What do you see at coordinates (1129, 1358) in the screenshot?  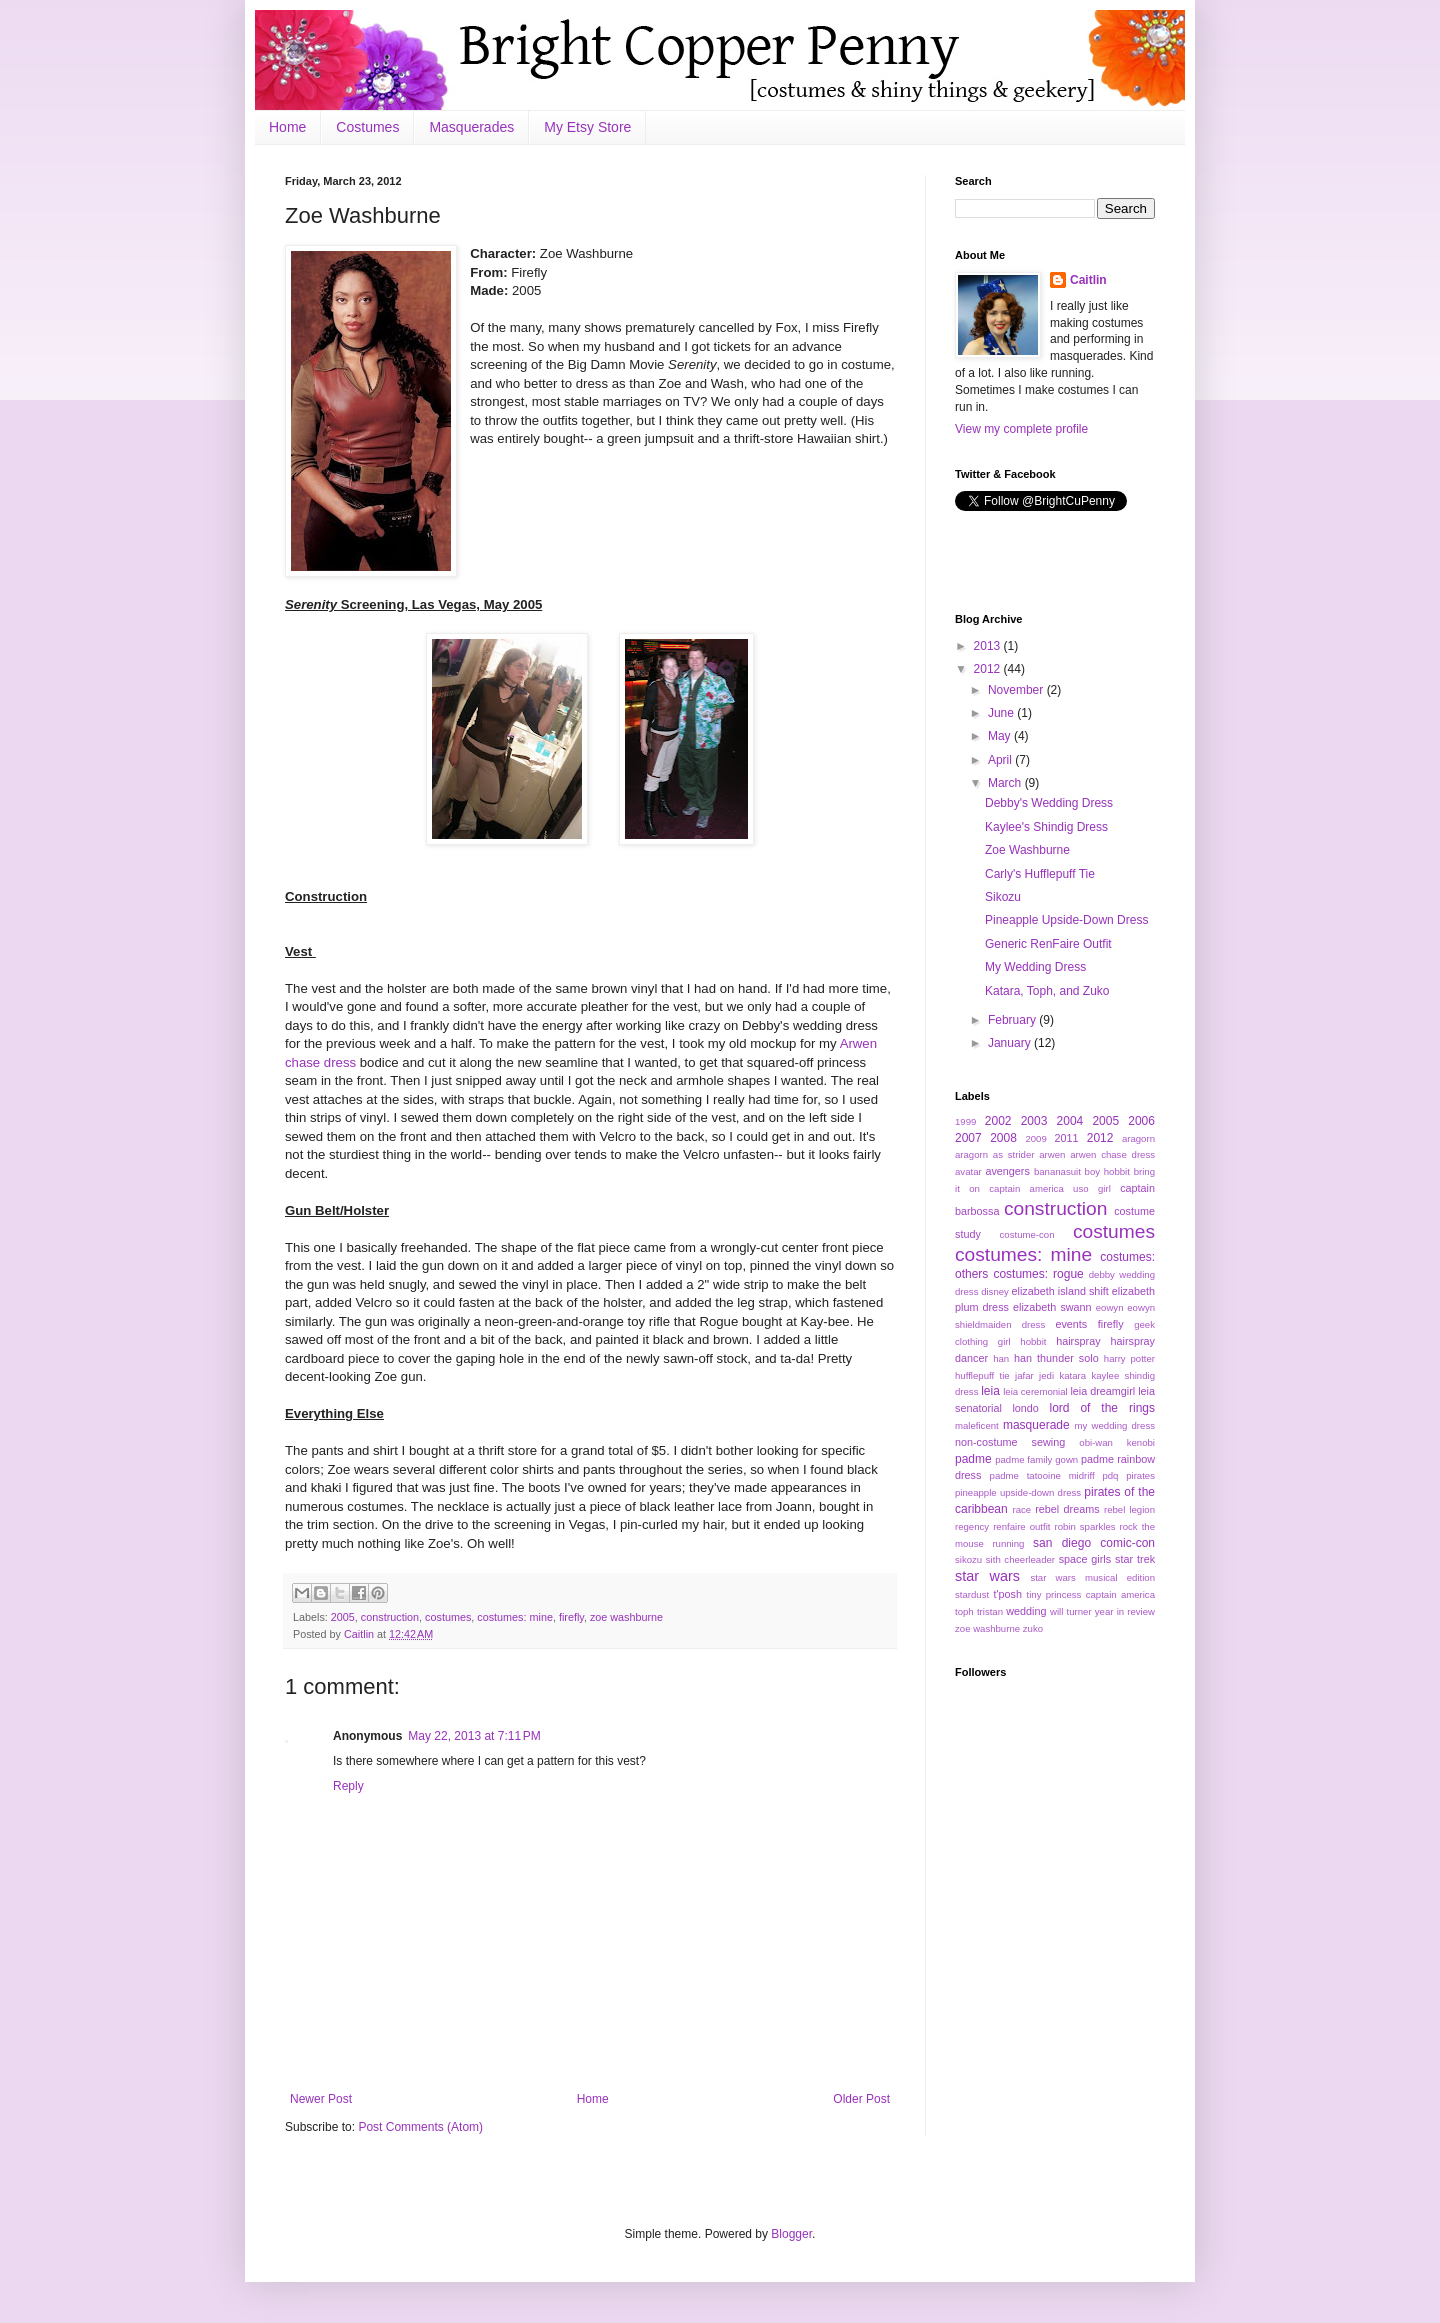 I see `harry potter` at bounding box center [1129, 1358].